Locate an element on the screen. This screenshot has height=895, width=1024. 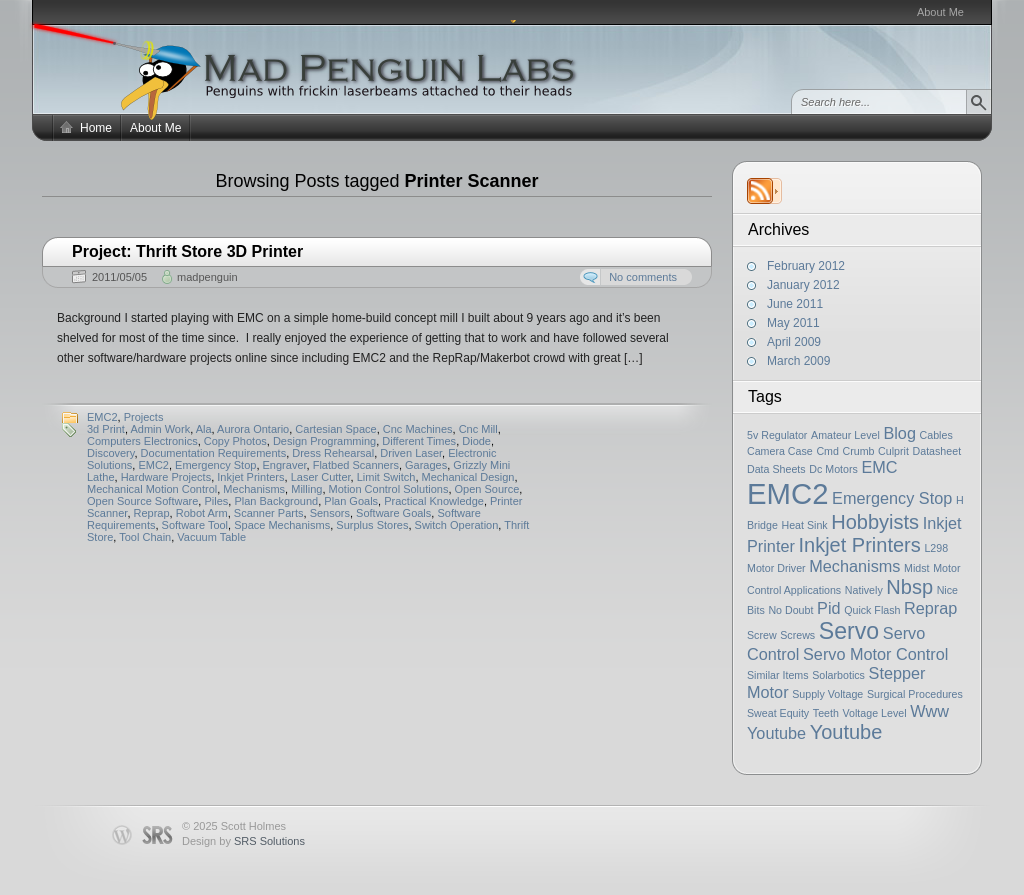
Mechanical Design is located at coordinates (468, 477).